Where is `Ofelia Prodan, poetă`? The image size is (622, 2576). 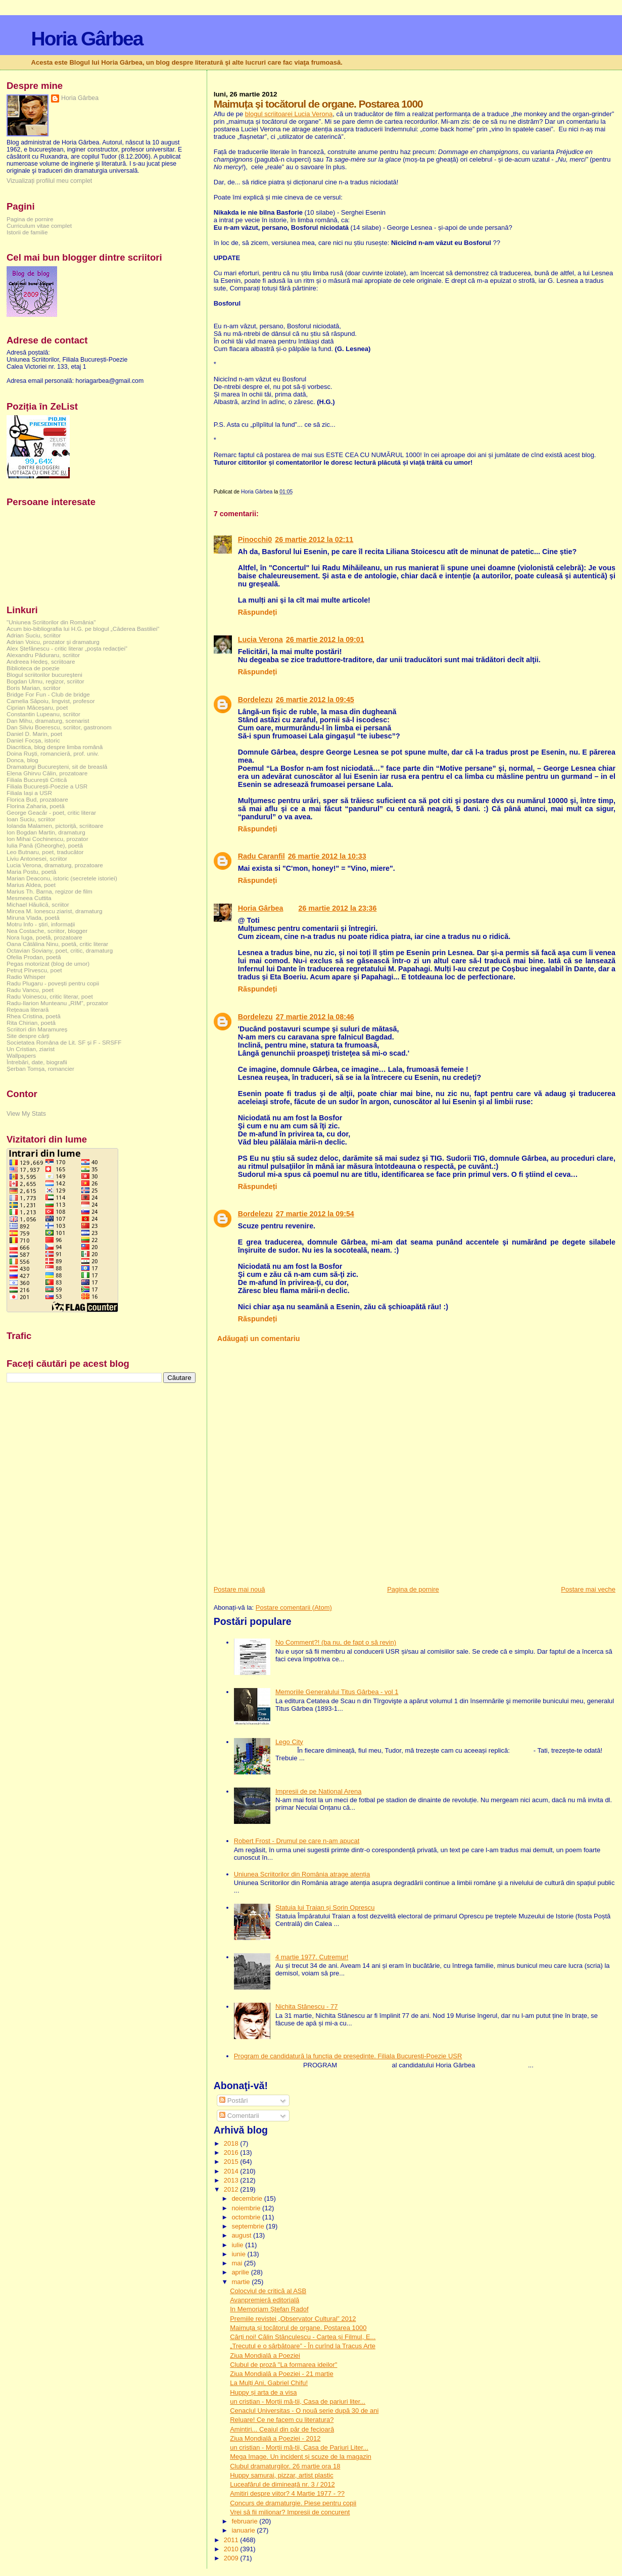 Ofelia Prodan, poetă is located at coordinates (34, 957).